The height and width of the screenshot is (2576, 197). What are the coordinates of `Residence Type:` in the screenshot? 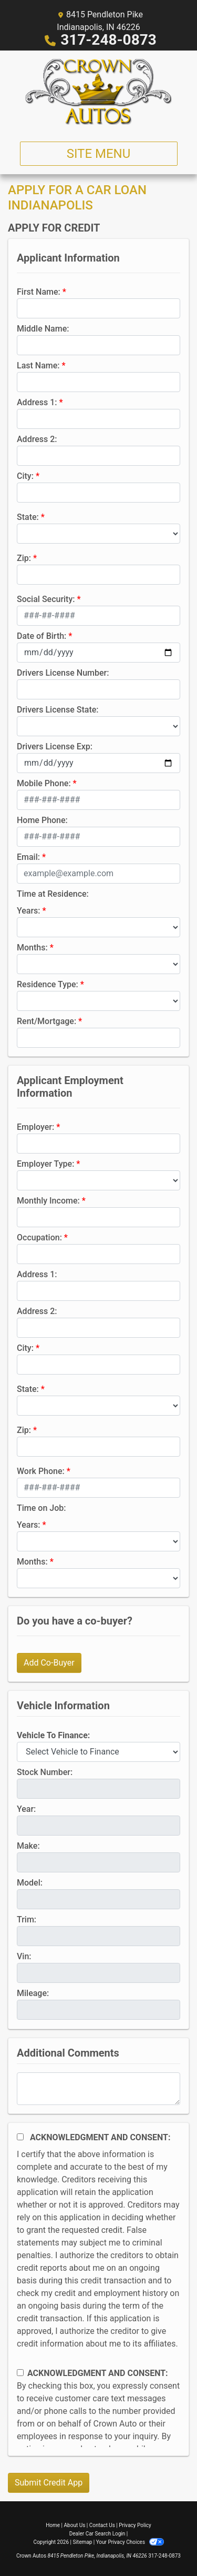 It's located at (47, 984).